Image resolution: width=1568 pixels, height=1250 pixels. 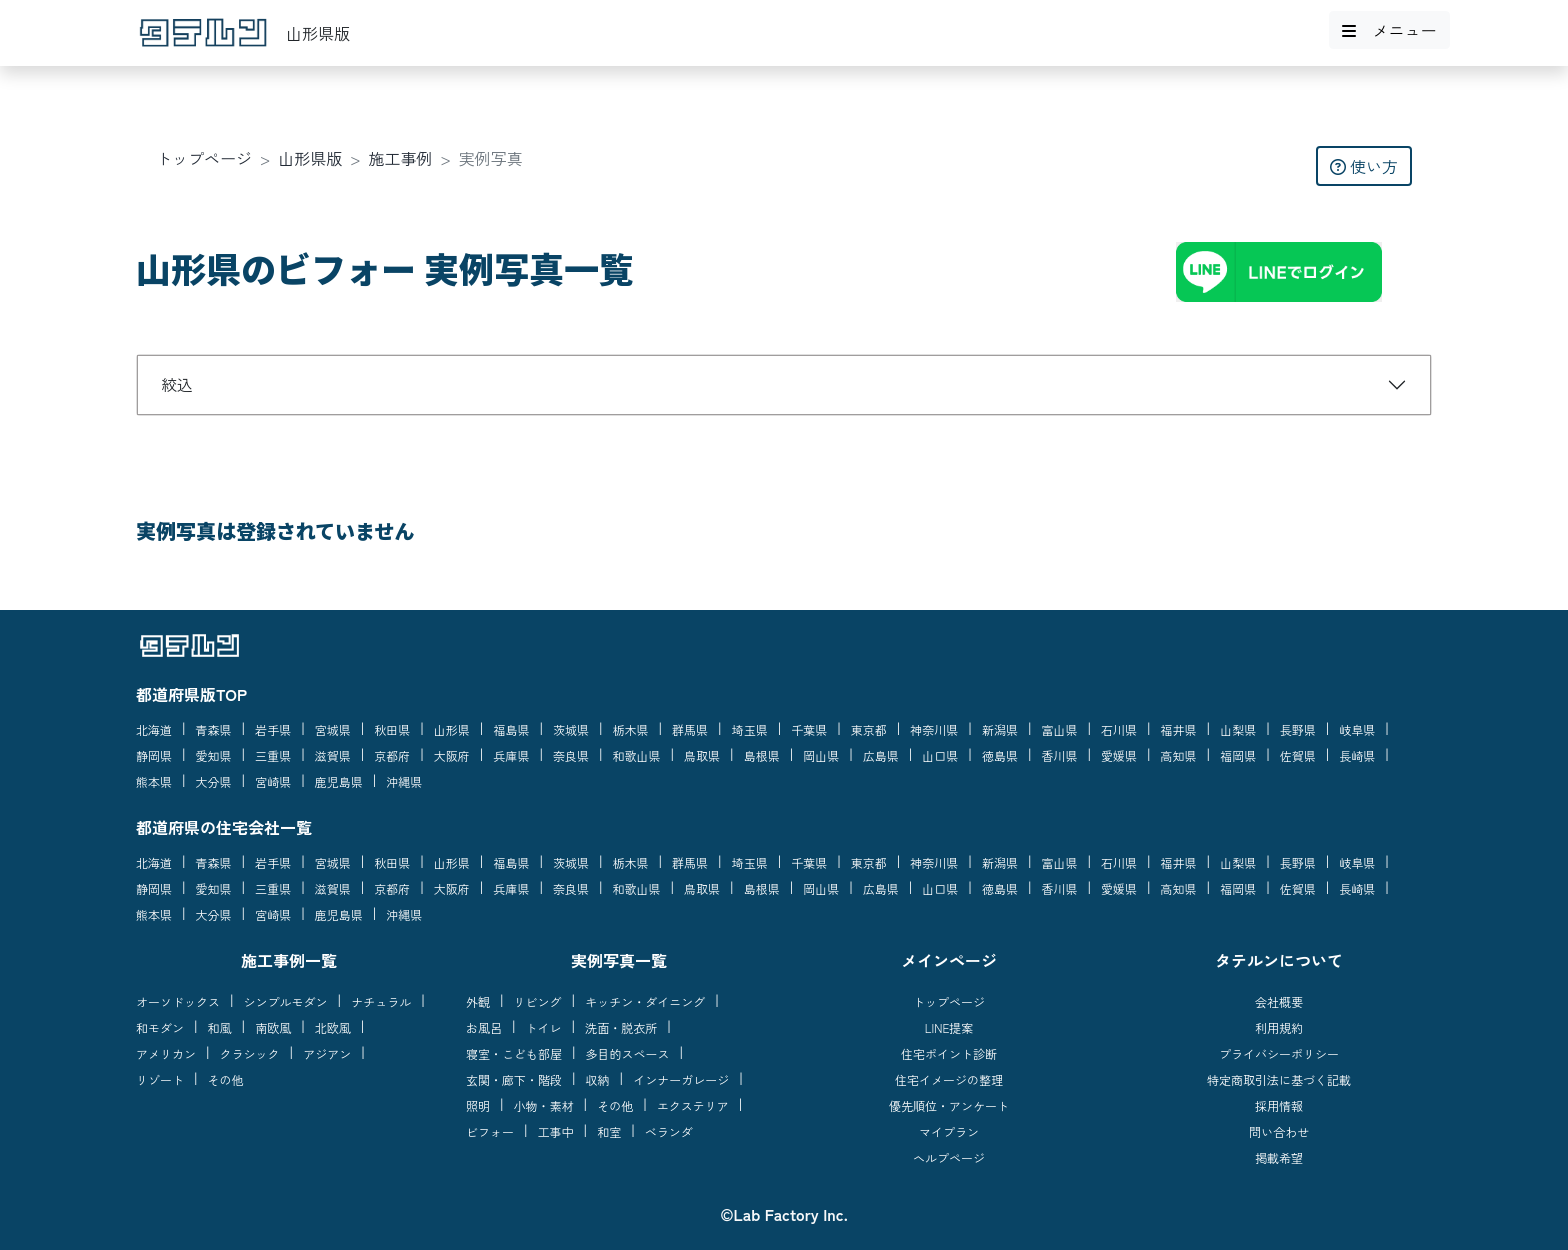 I want to click on 栃木県, so click(x=631, y=729).